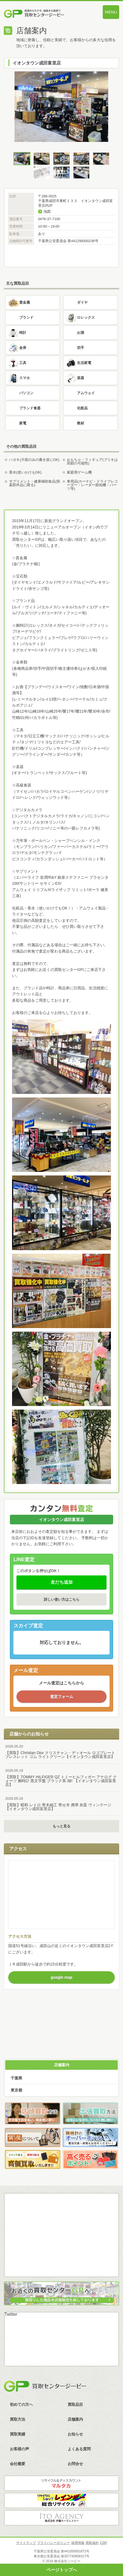 This screenshot has width=123, height=2576. What do you see at coordinates (79, 2449) in the screenshot?
I see `よくある質問` at bounding box center [79, 2449].